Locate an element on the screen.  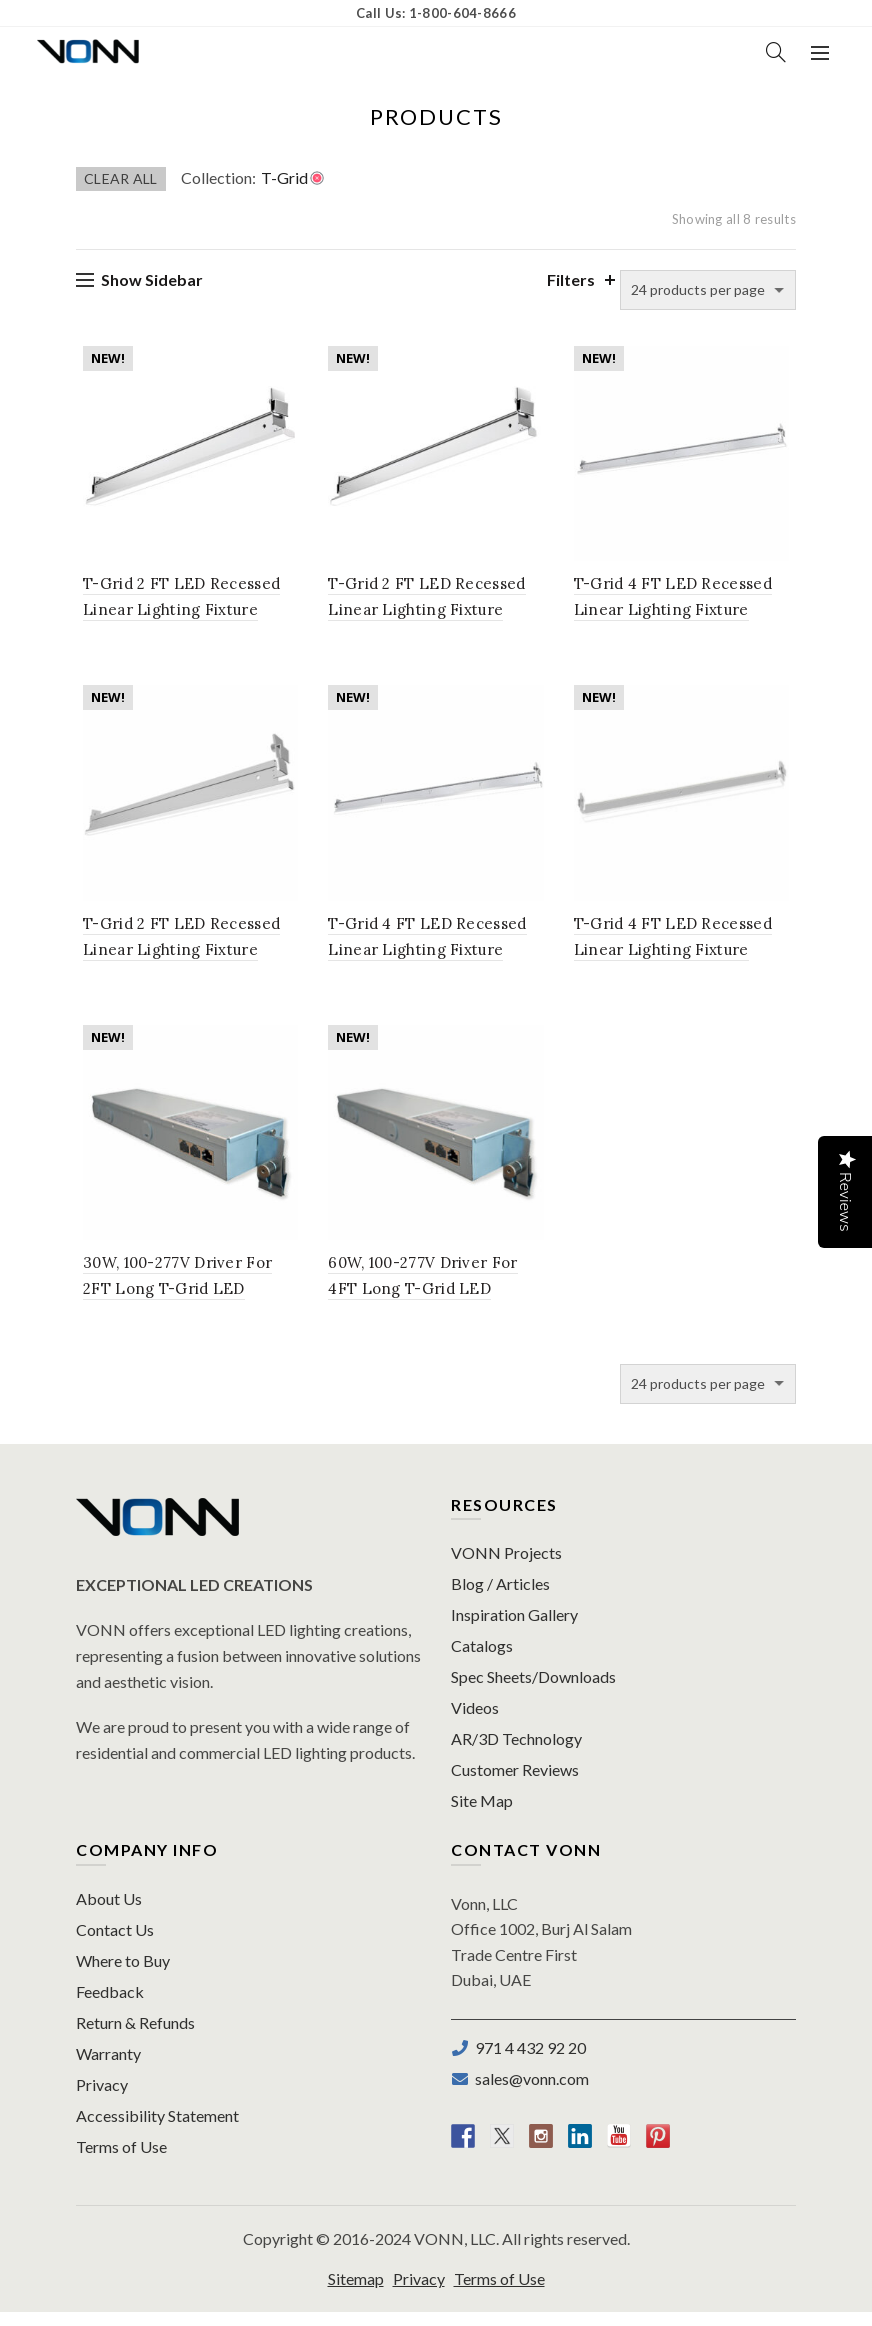
Return & Refunds is located at coordinates (135, 2036).